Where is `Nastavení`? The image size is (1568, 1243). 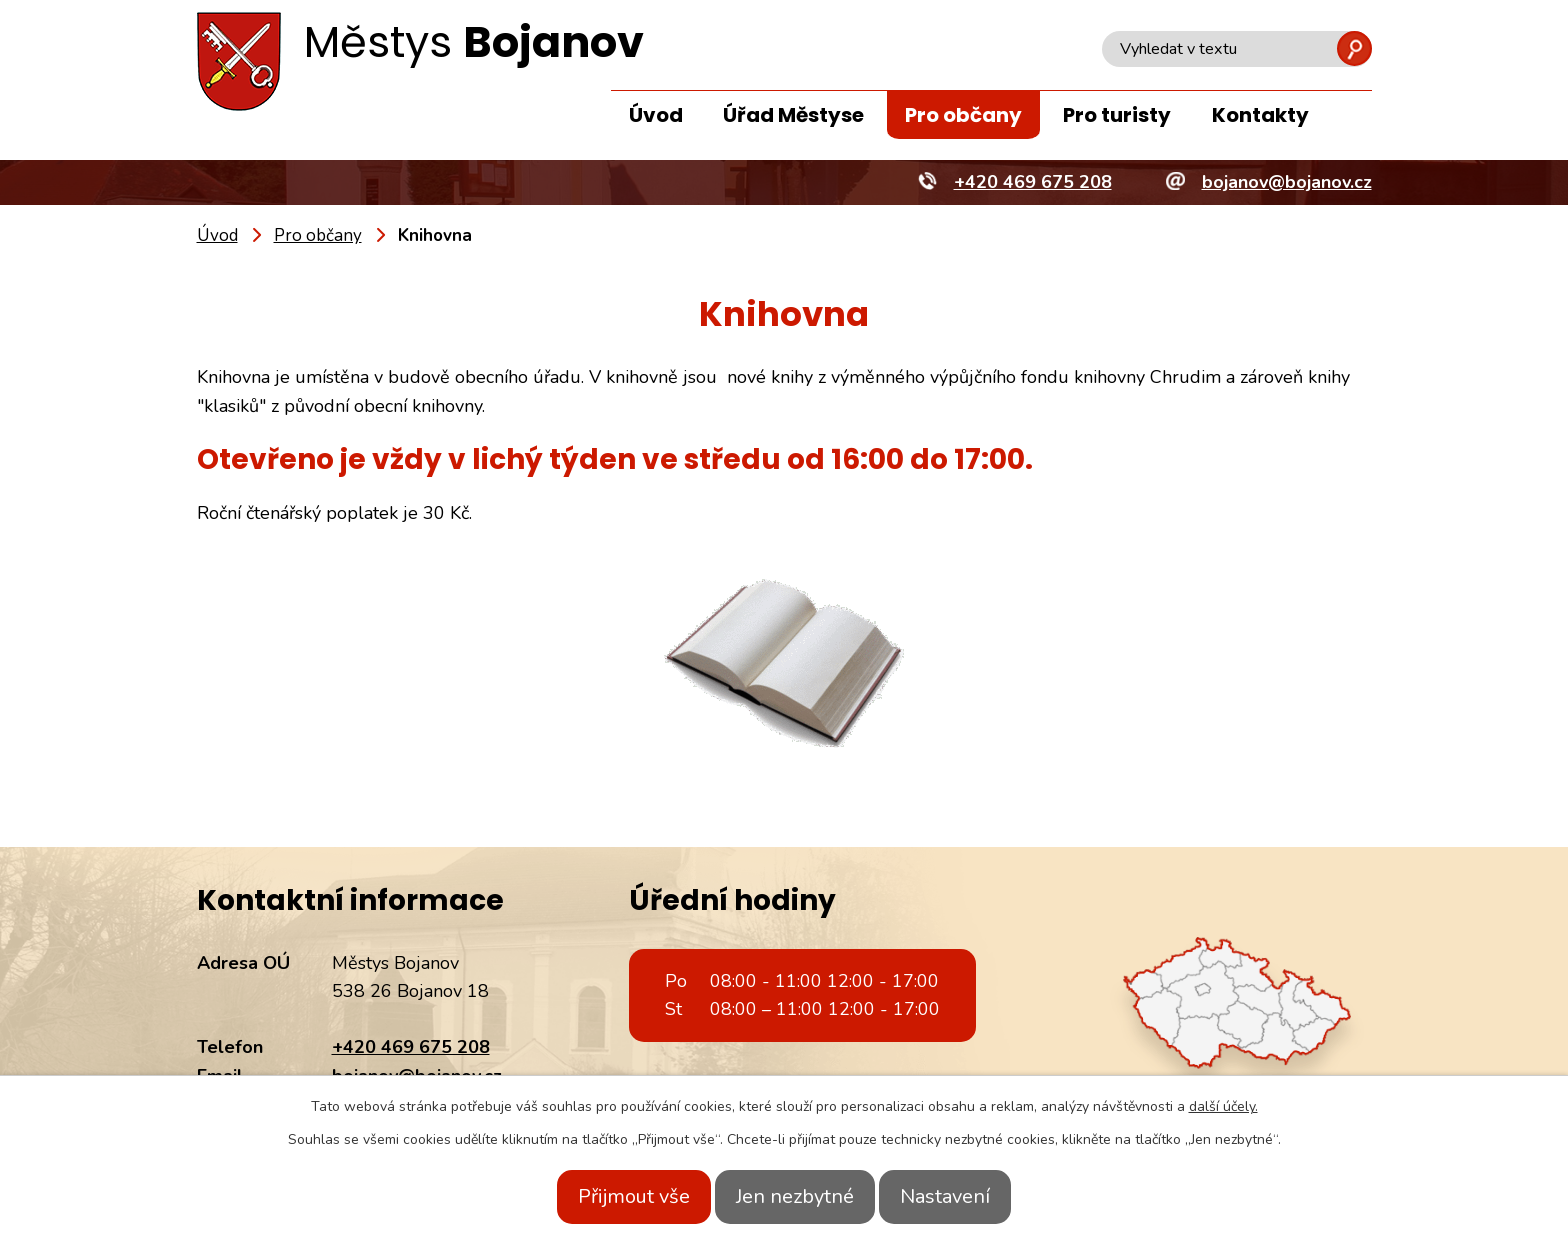 Nastavení is located at coordinates (967, 1196).